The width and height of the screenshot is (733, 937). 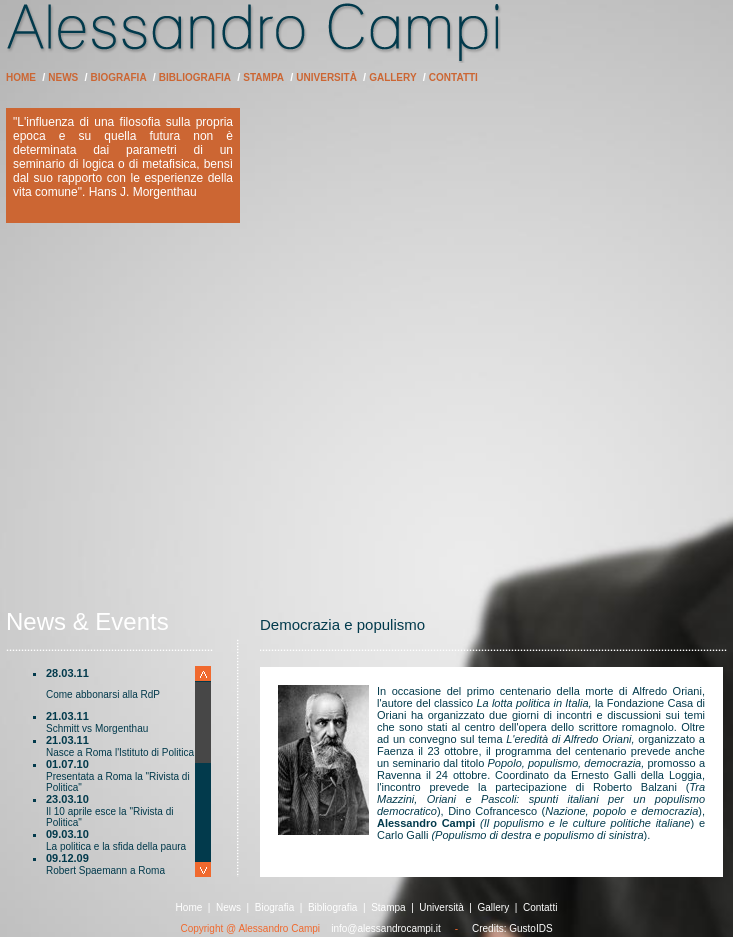 What do you see at coordinates (326, 77) in the screenshot?
I see `Università` at bounding box center [326, 77].